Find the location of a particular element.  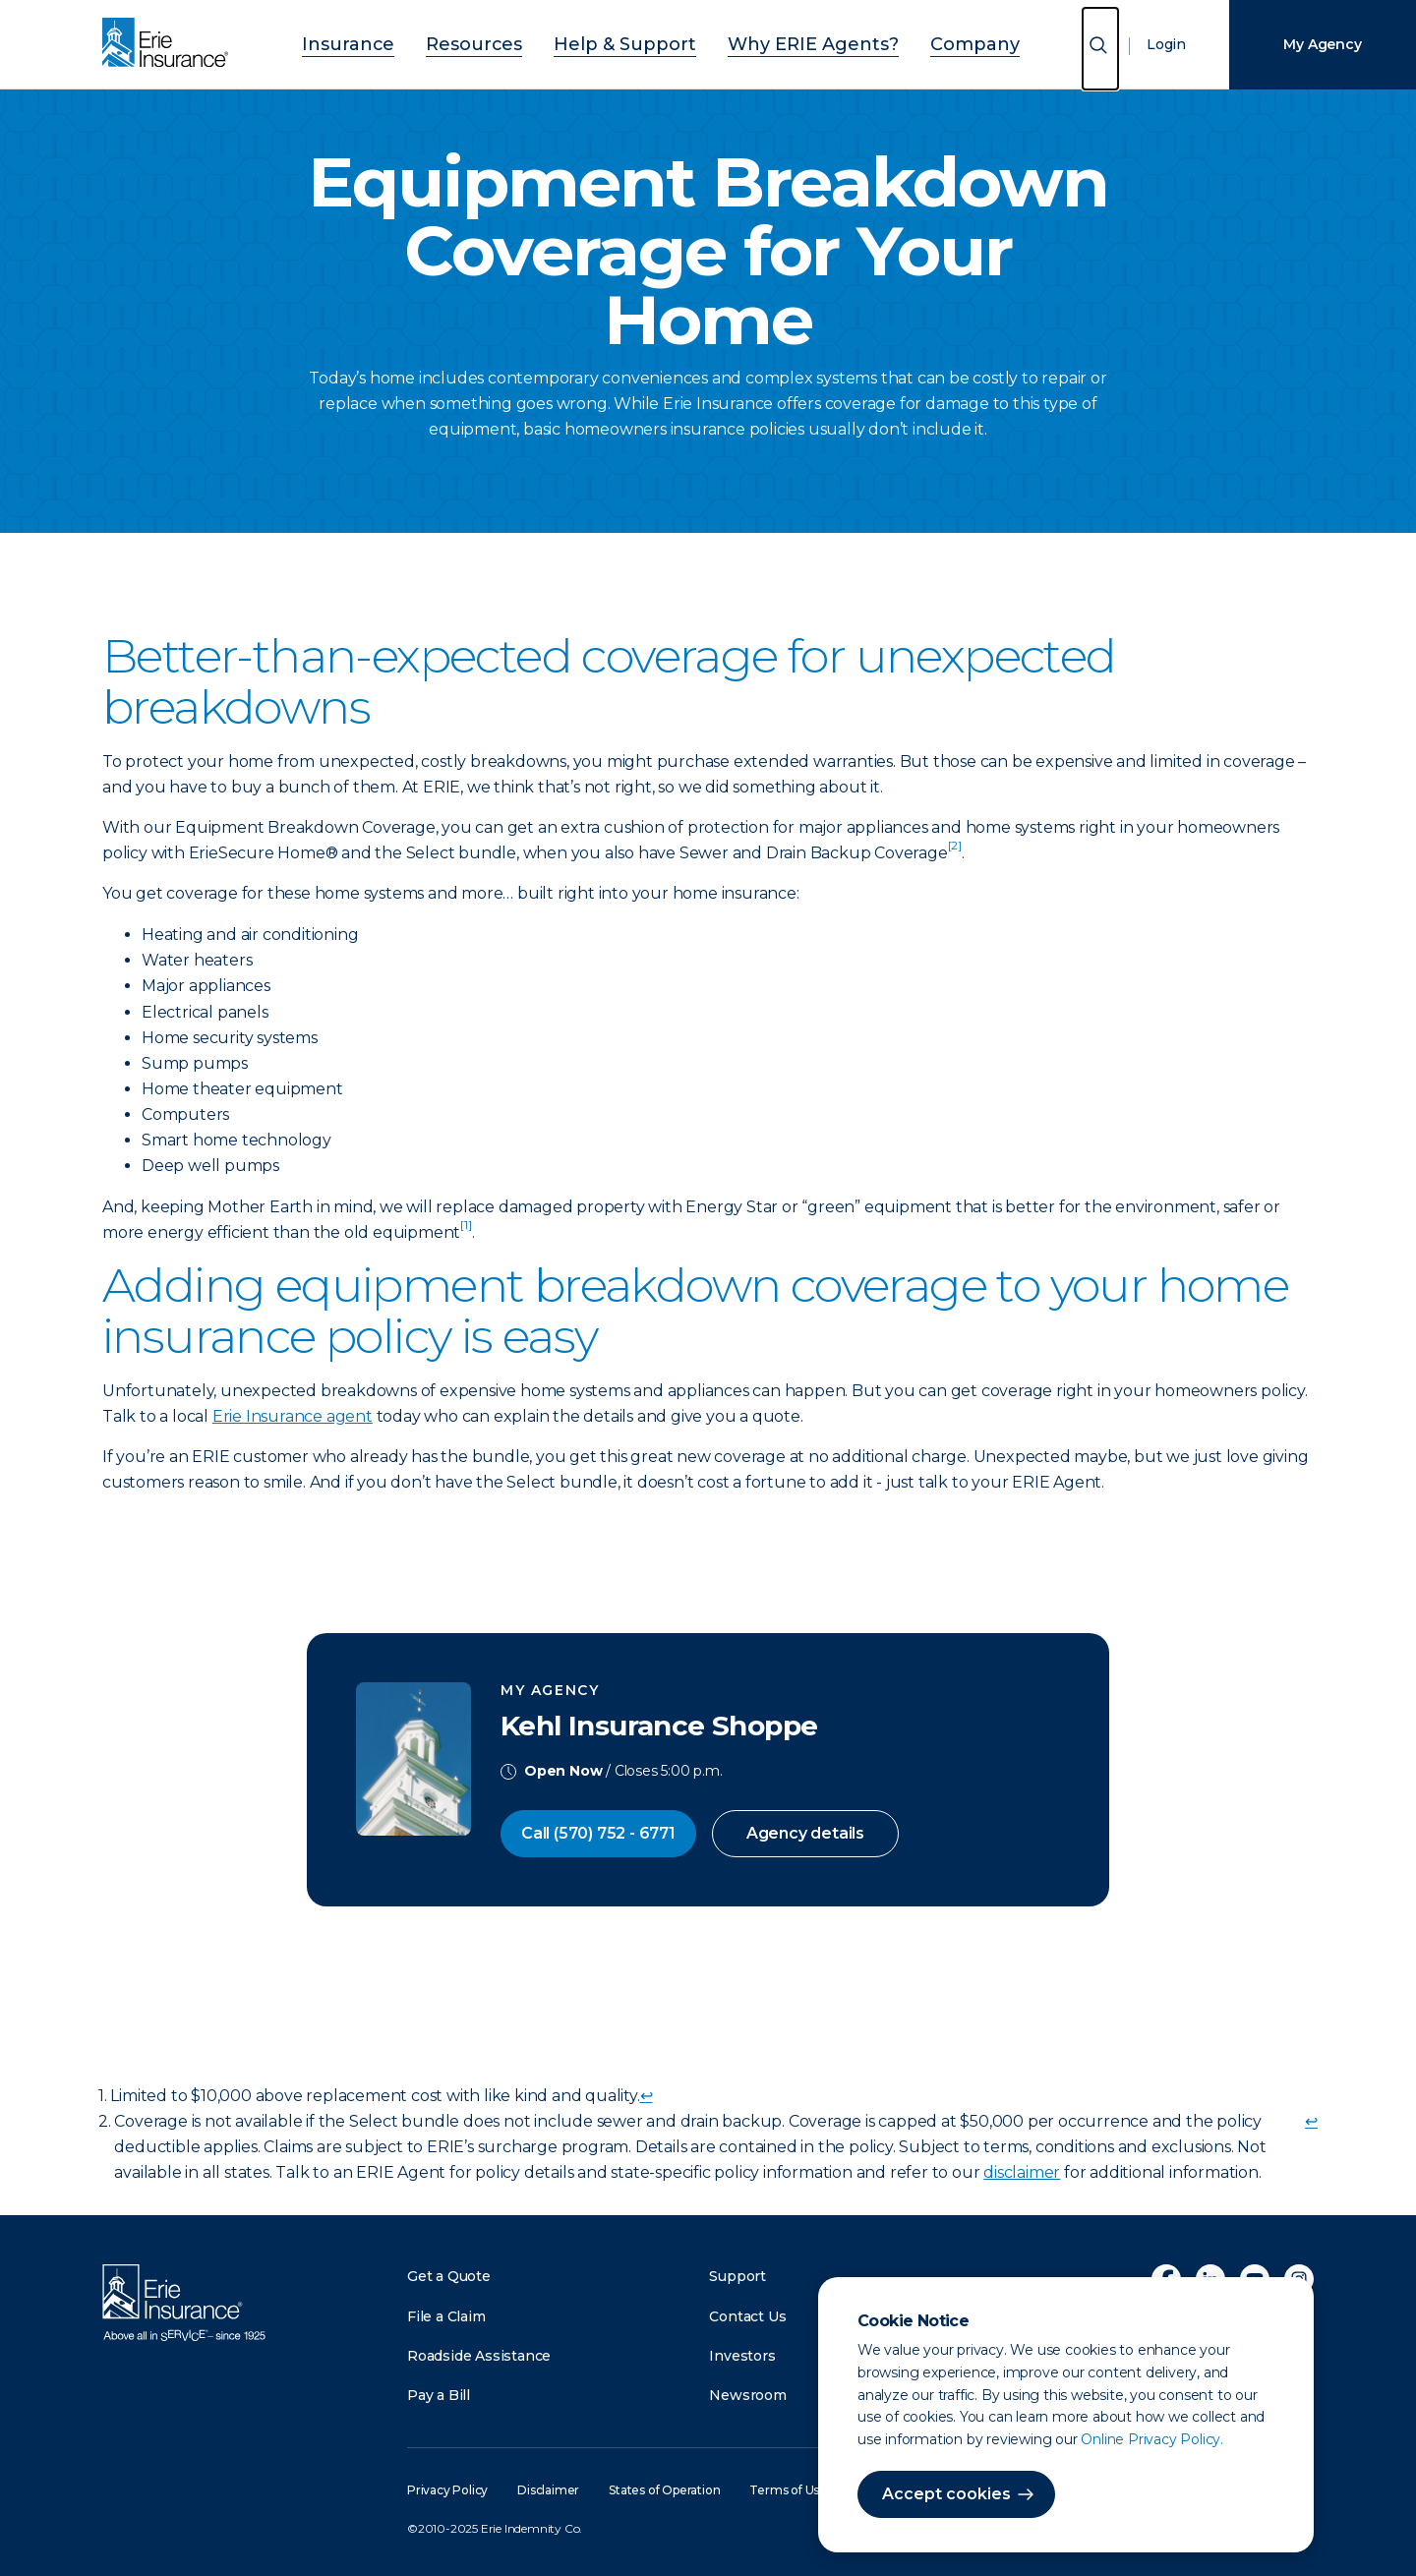

Terms of Use is located at coordinates (788, 2490).